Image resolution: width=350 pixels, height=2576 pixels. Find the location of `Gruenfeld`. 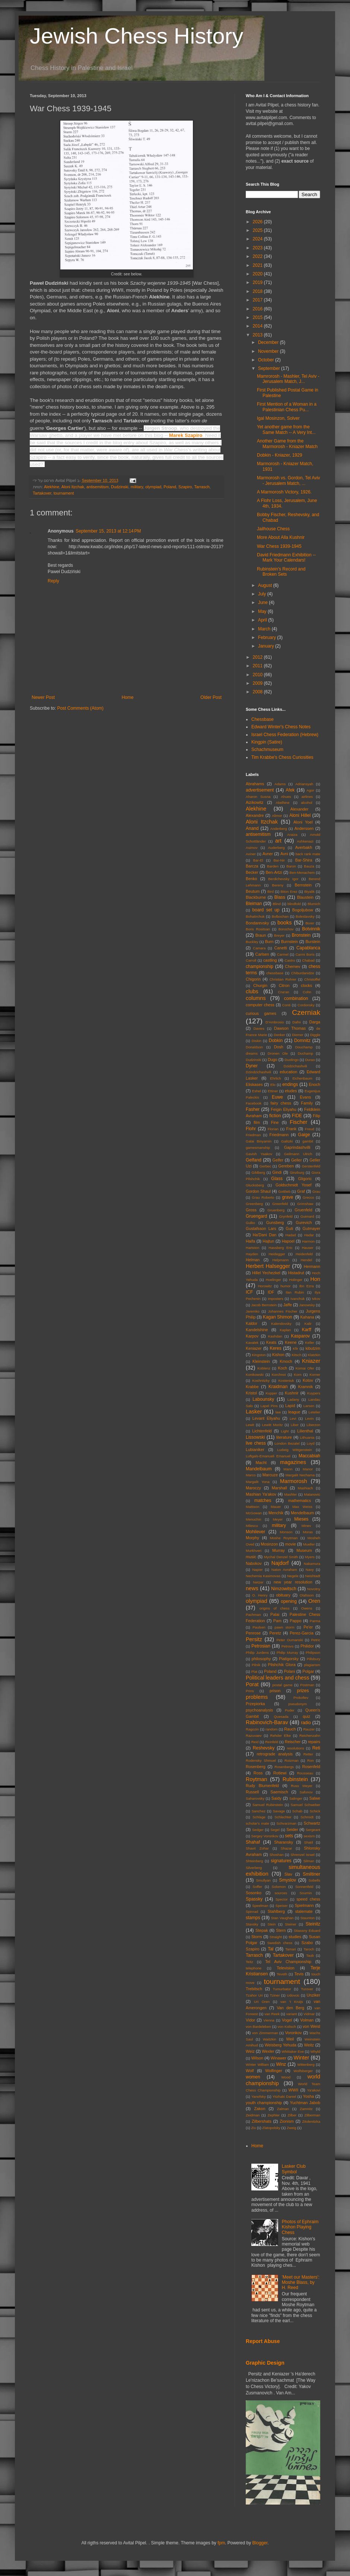

Gruenfeld is located at coordinates (303, 1210).